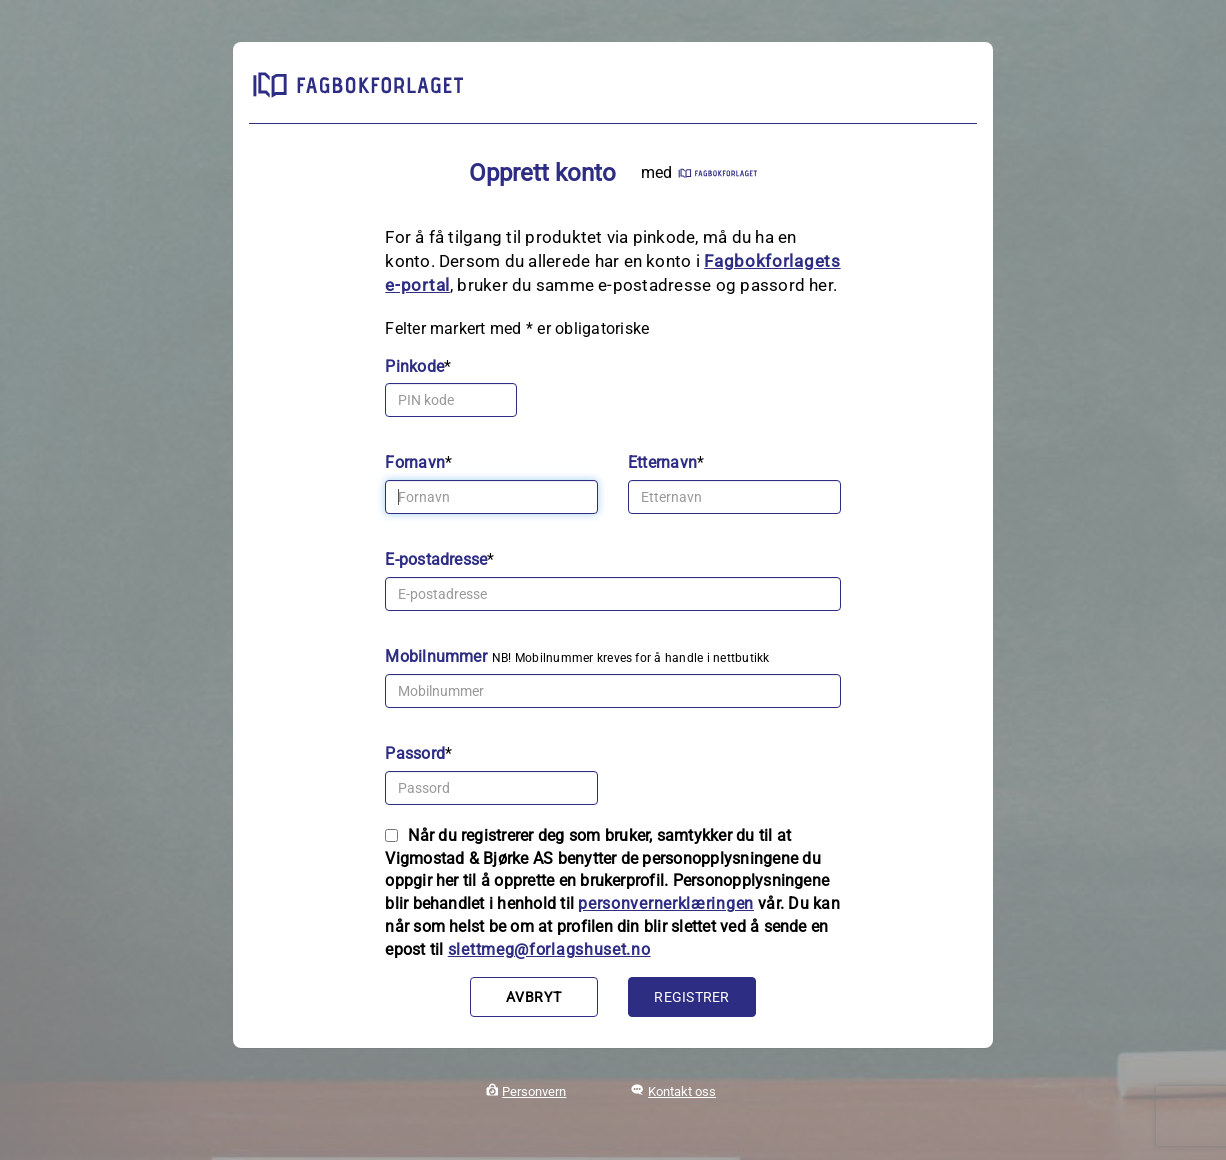 The image size is (1226, 1160). Describe the element at coordinates (682, 1091) in the screenshot. I see `Kontakt oss` at that location.